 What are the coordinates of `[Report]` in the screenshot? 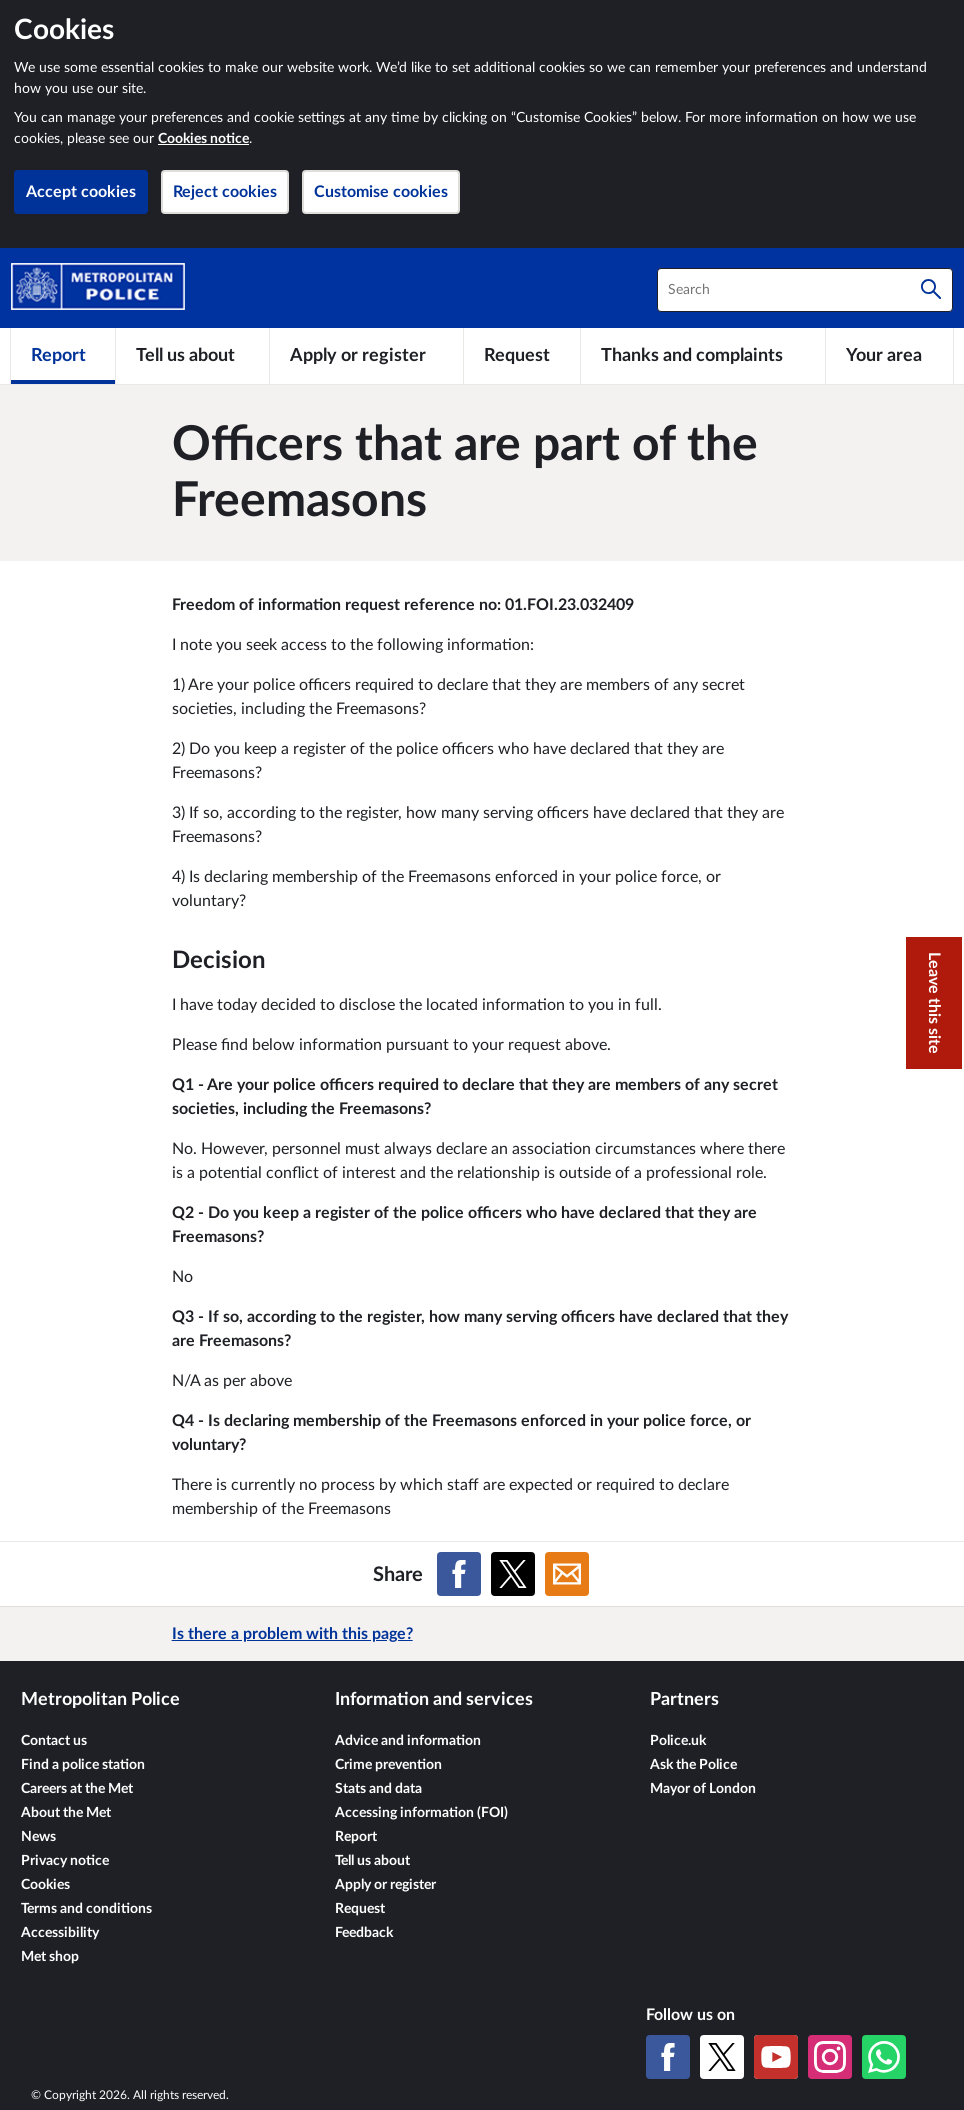 It's located at (63, 356).